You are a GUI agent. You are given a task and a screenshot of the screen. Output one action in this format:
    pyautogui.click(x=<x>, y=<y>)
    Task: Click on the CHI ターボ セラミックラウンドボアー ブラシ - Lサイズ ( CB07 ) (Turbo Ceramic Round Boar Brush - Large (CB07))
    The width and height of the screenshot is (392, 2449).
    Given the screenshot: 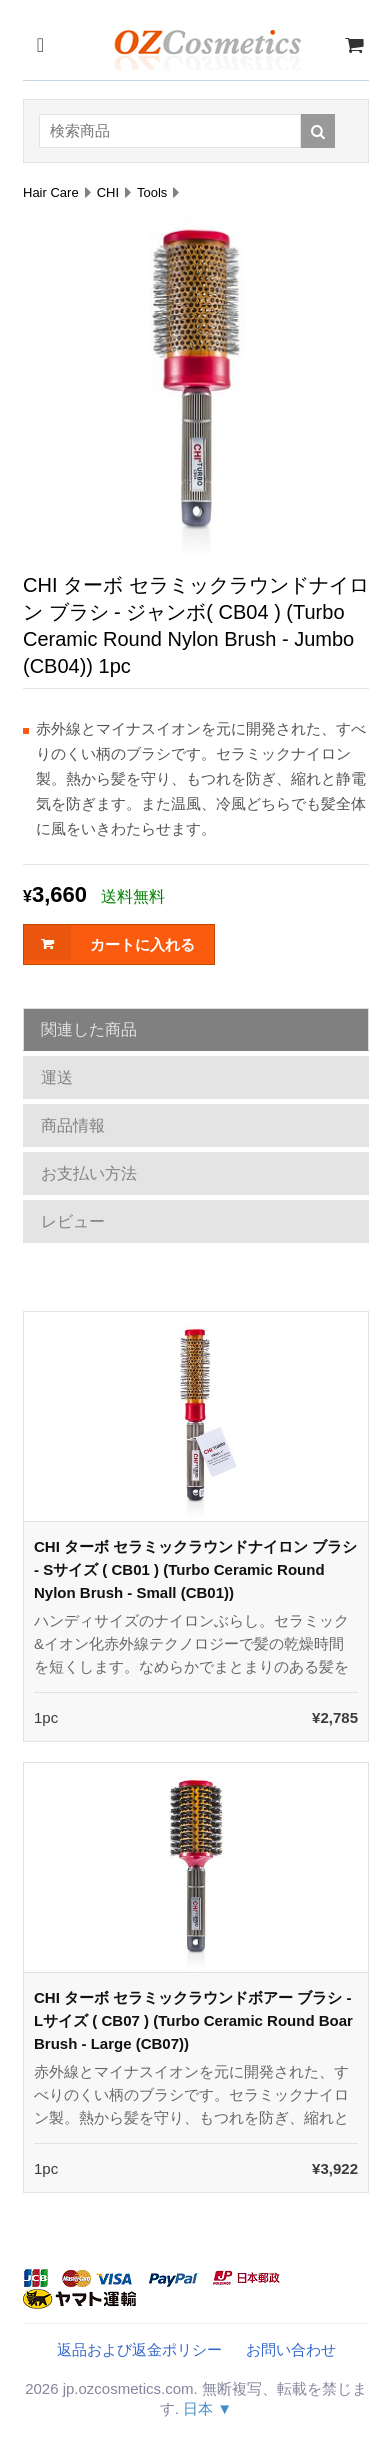 What is the action you would take?
    pyautogui.click(x=193, y=2020)
    